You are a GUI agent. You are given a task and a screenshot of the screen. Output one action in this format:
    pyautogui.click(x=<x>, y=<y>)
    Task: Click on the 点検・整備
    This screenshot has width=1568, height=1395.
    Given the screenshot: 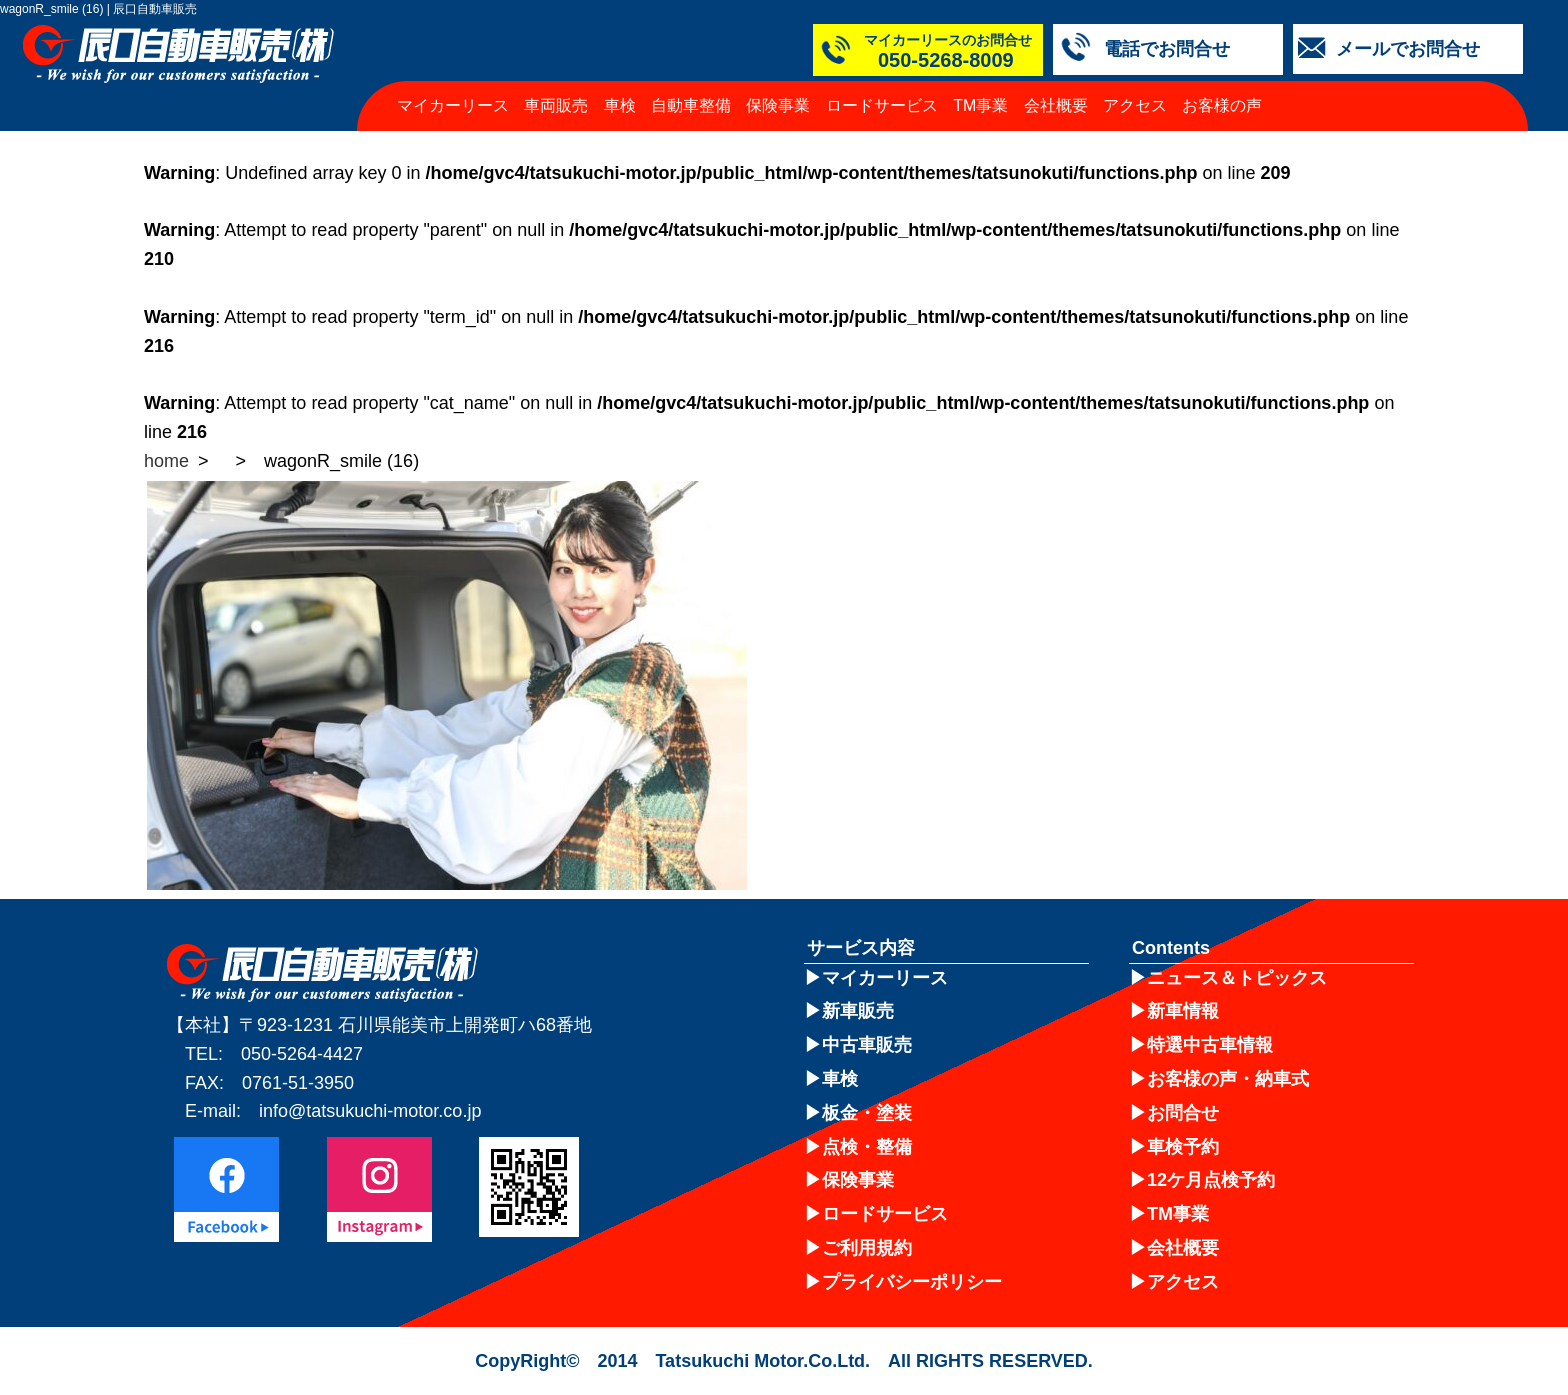 What is the action you would take?
    pyautogui.click(x=867, y=1147)
    